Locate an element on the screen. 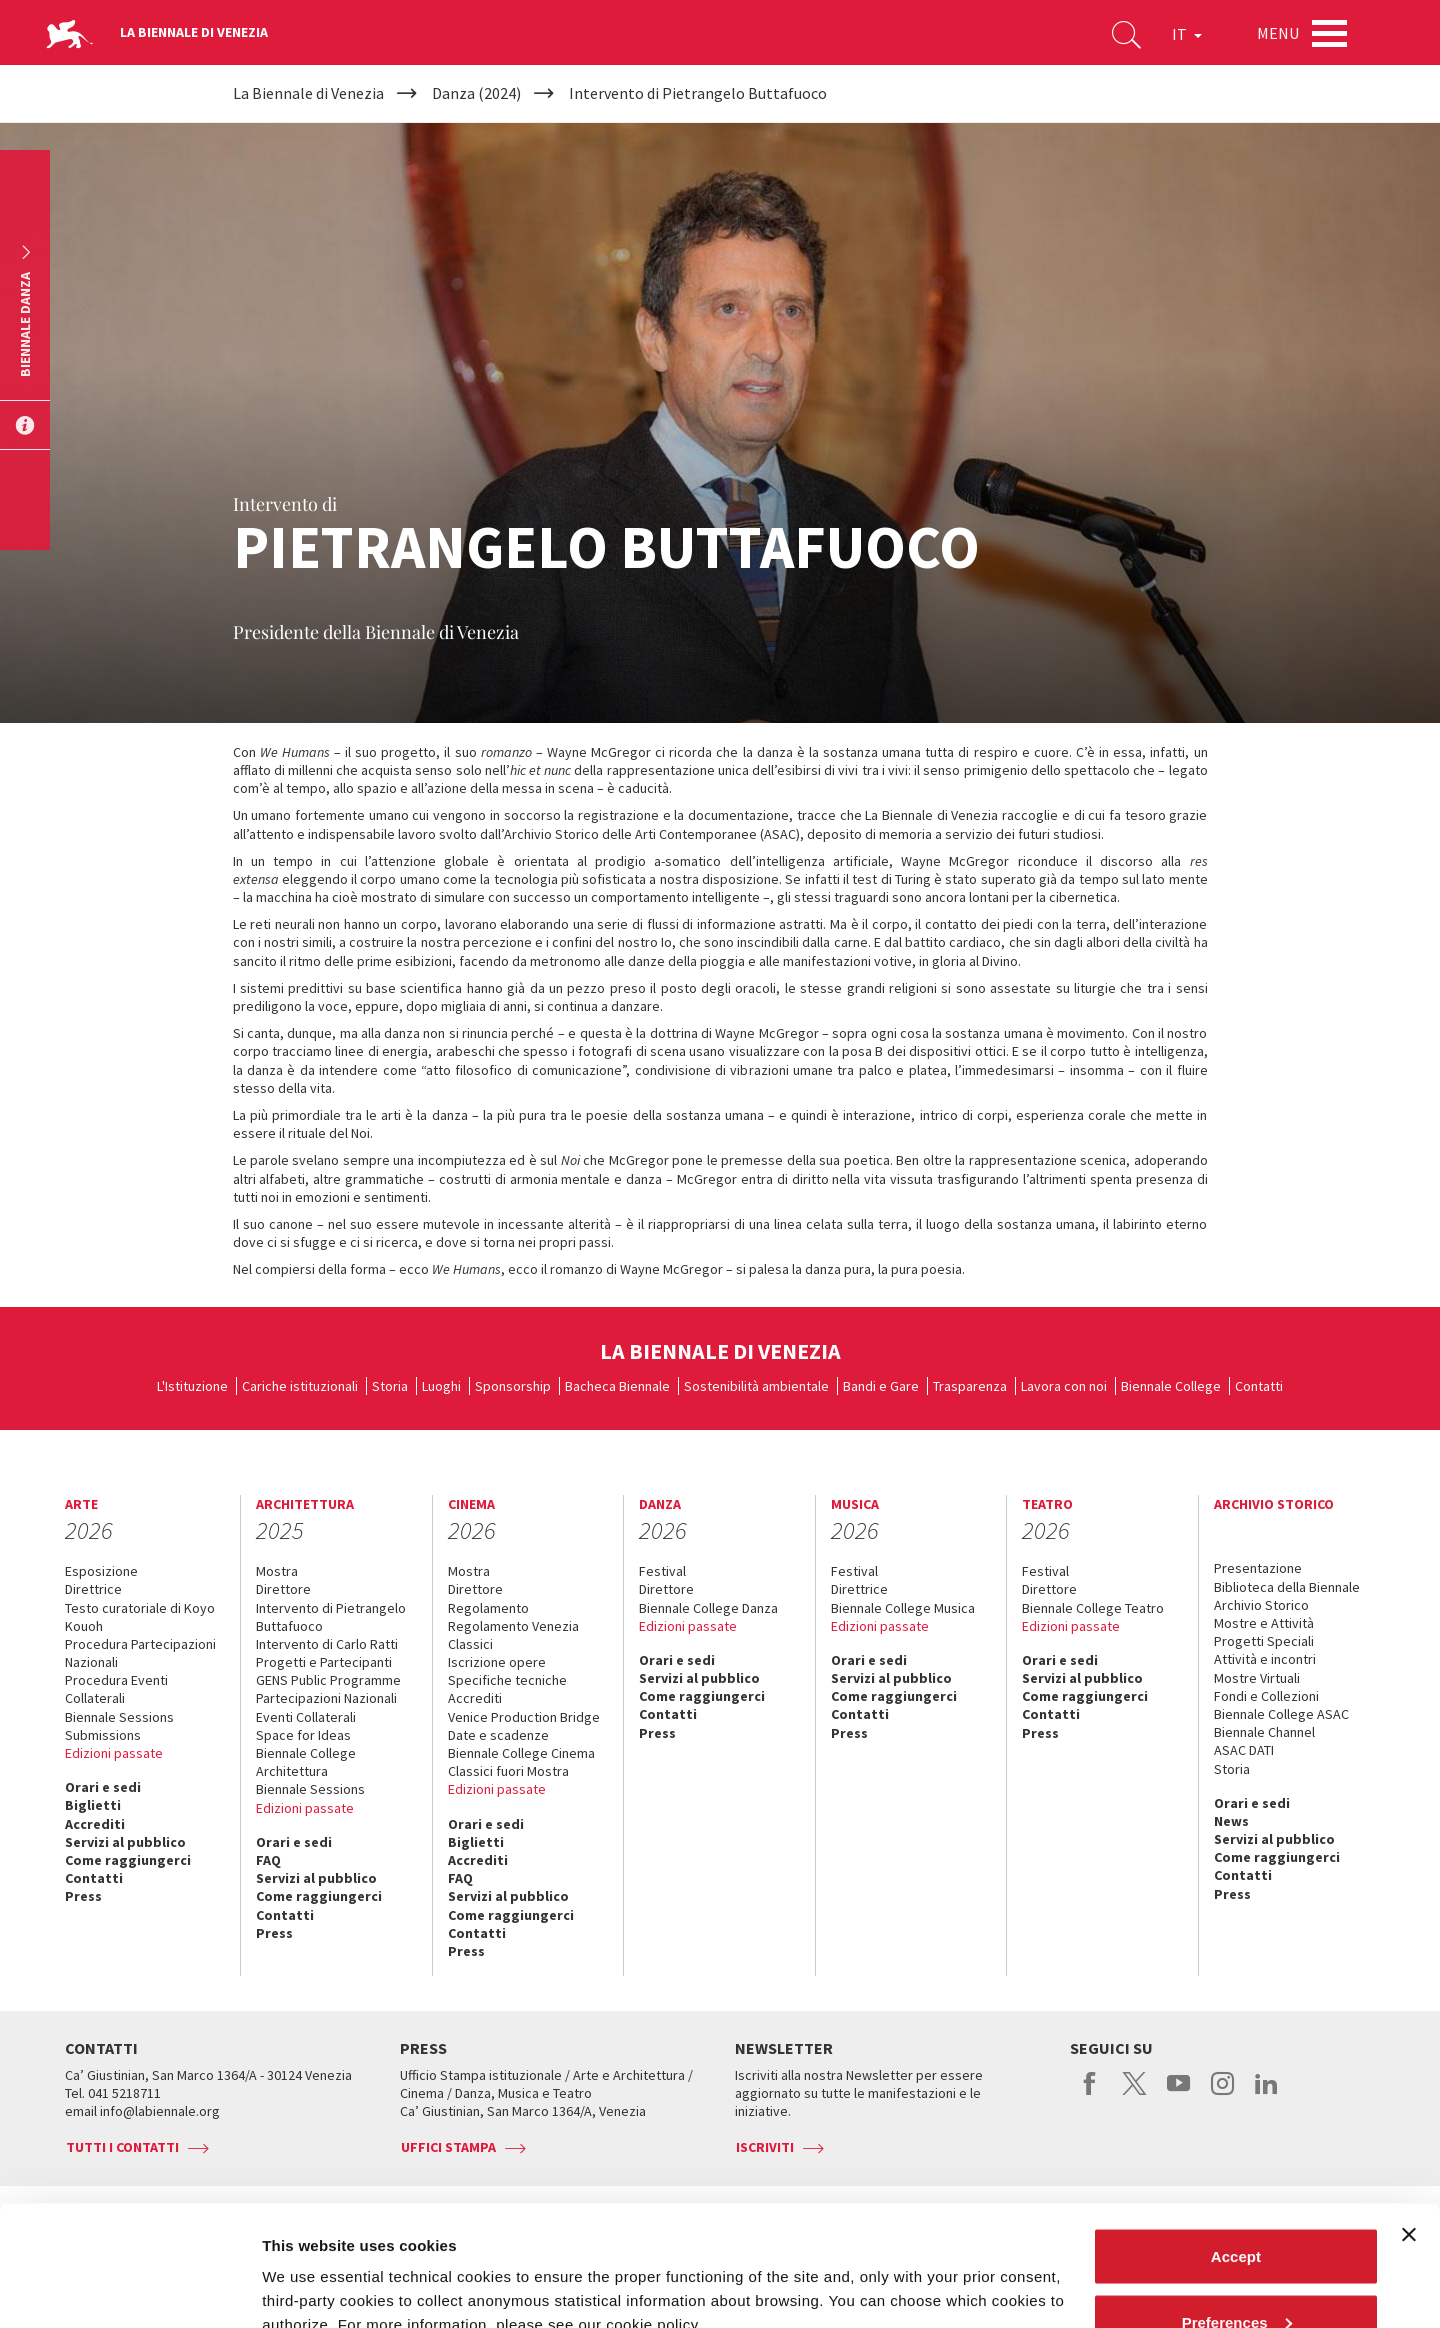  Direttrice is located at coordinates (93, 1589).